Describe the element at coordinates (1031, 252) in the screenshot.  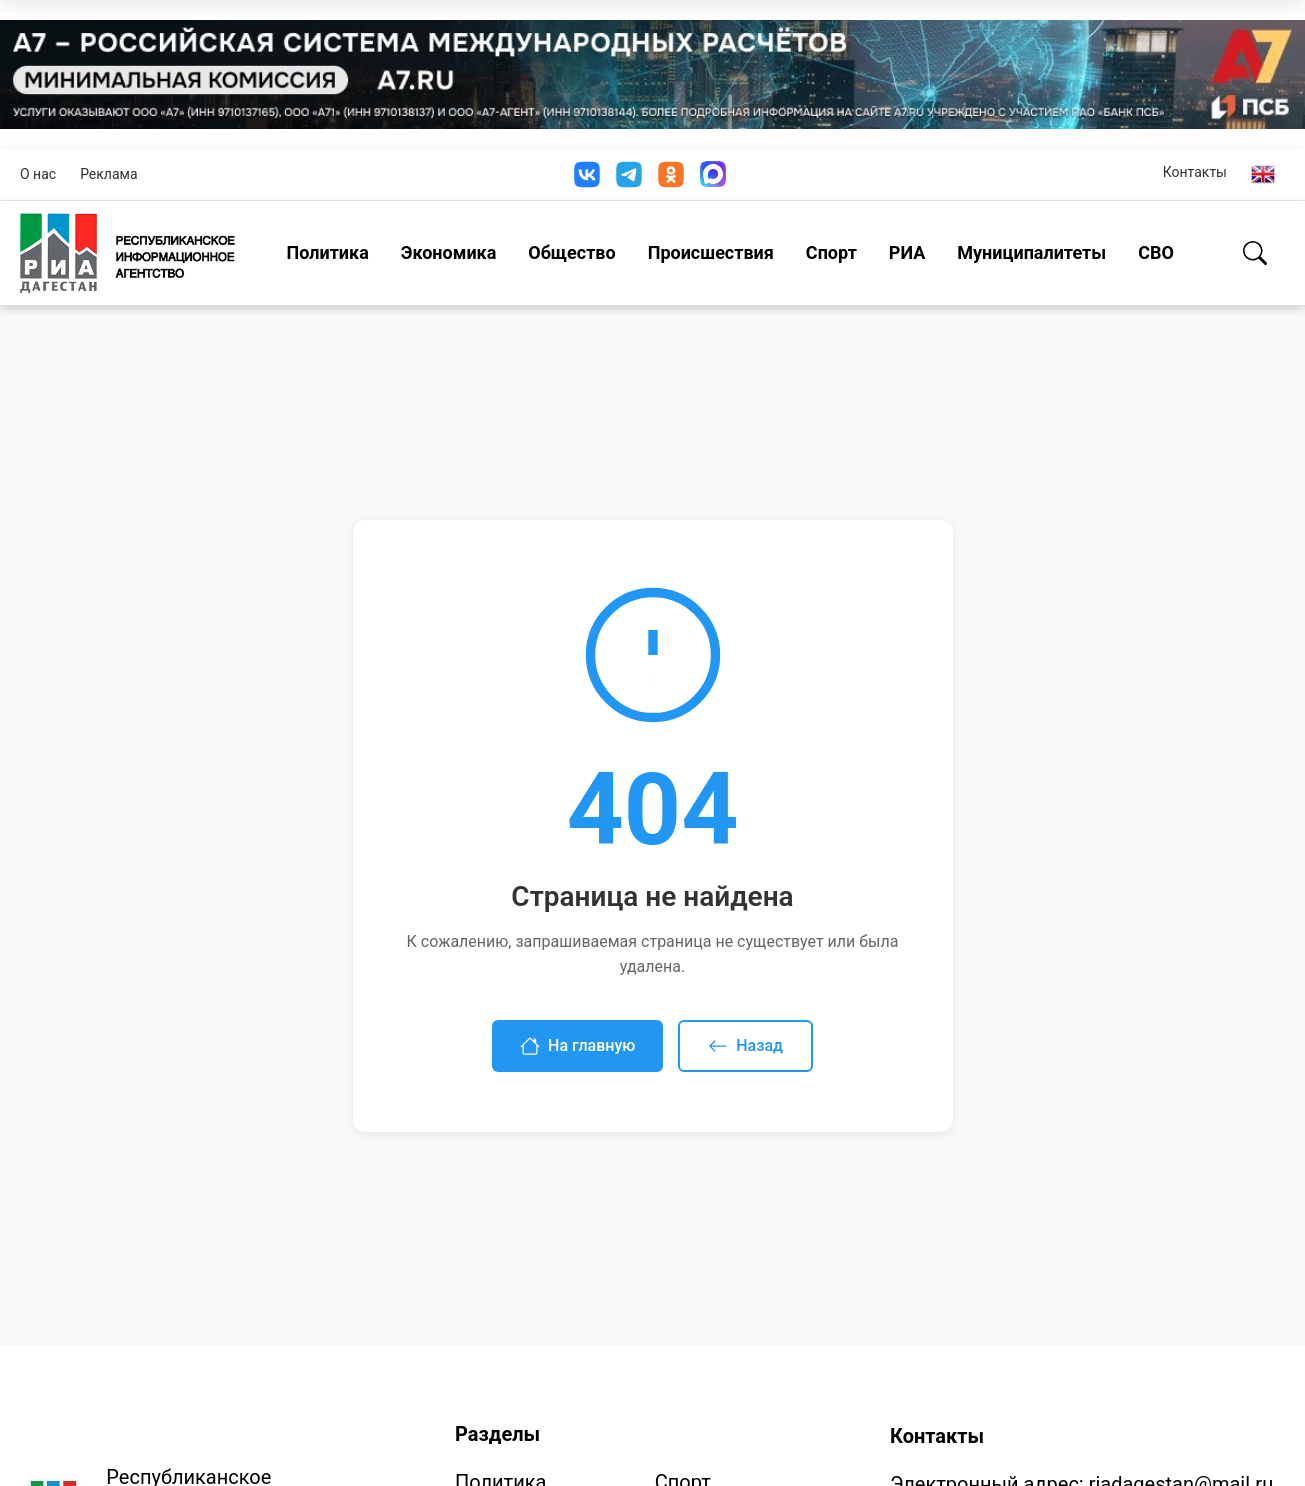
I see `Муниципалитеты` at that location.